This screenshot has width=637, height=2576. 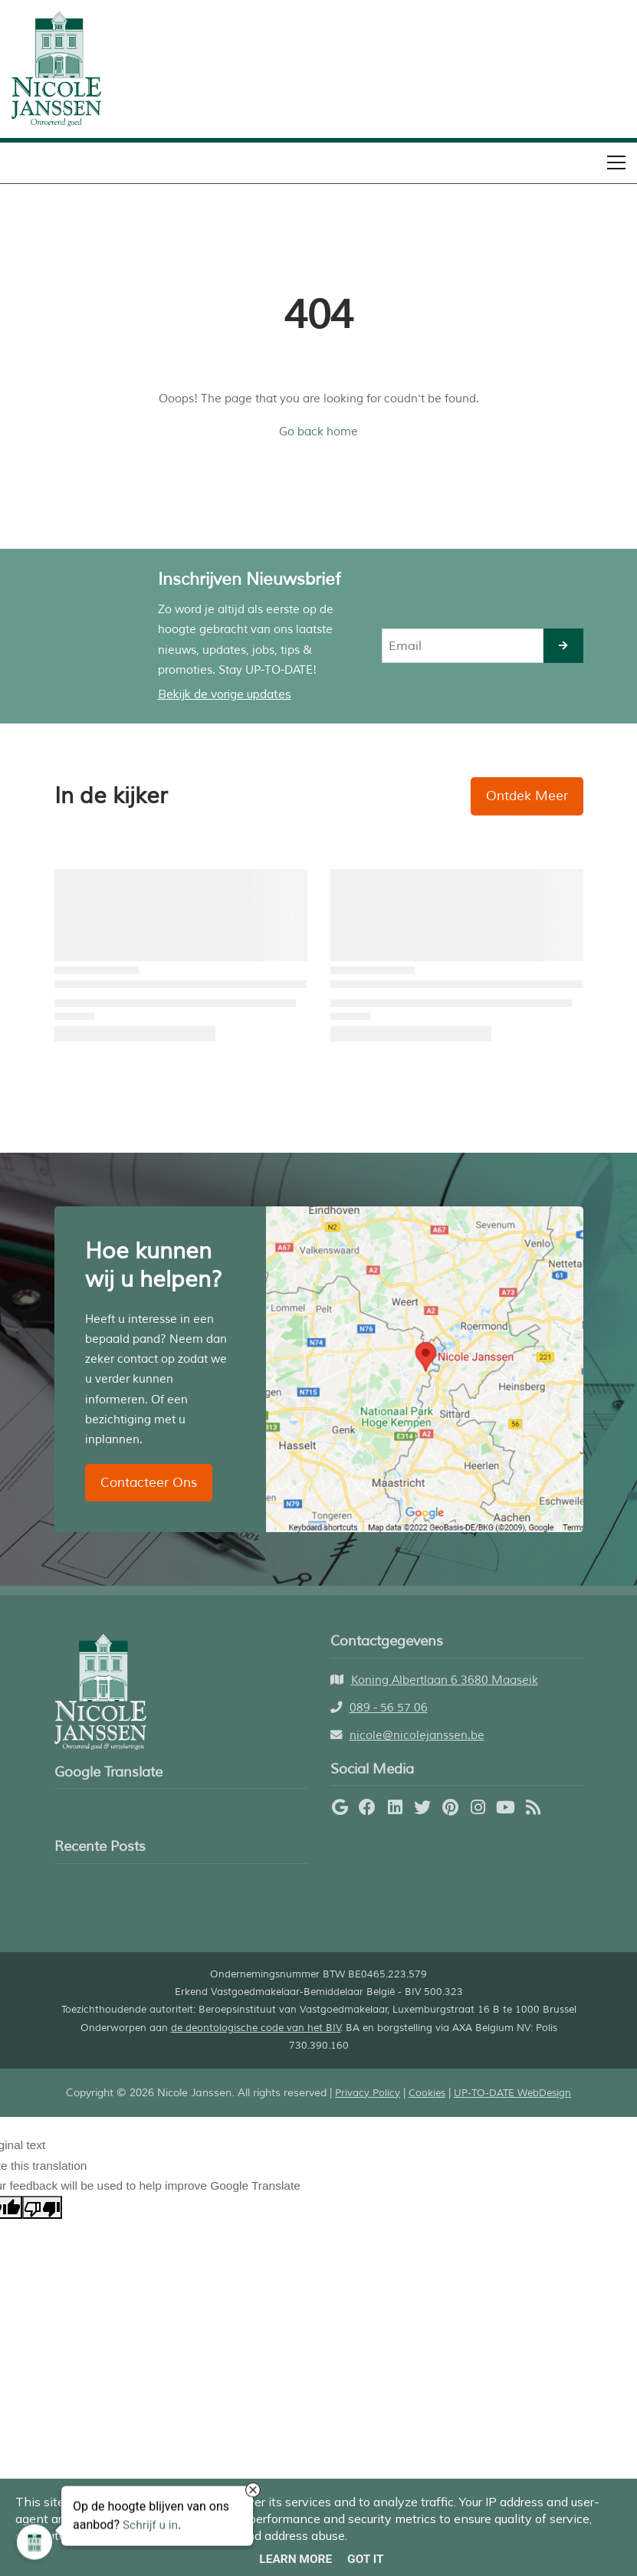 What do you see at coordinates (367, 2093) in the screenshot?
I see `Privacy Policy` at bounding box center [367, 2093].